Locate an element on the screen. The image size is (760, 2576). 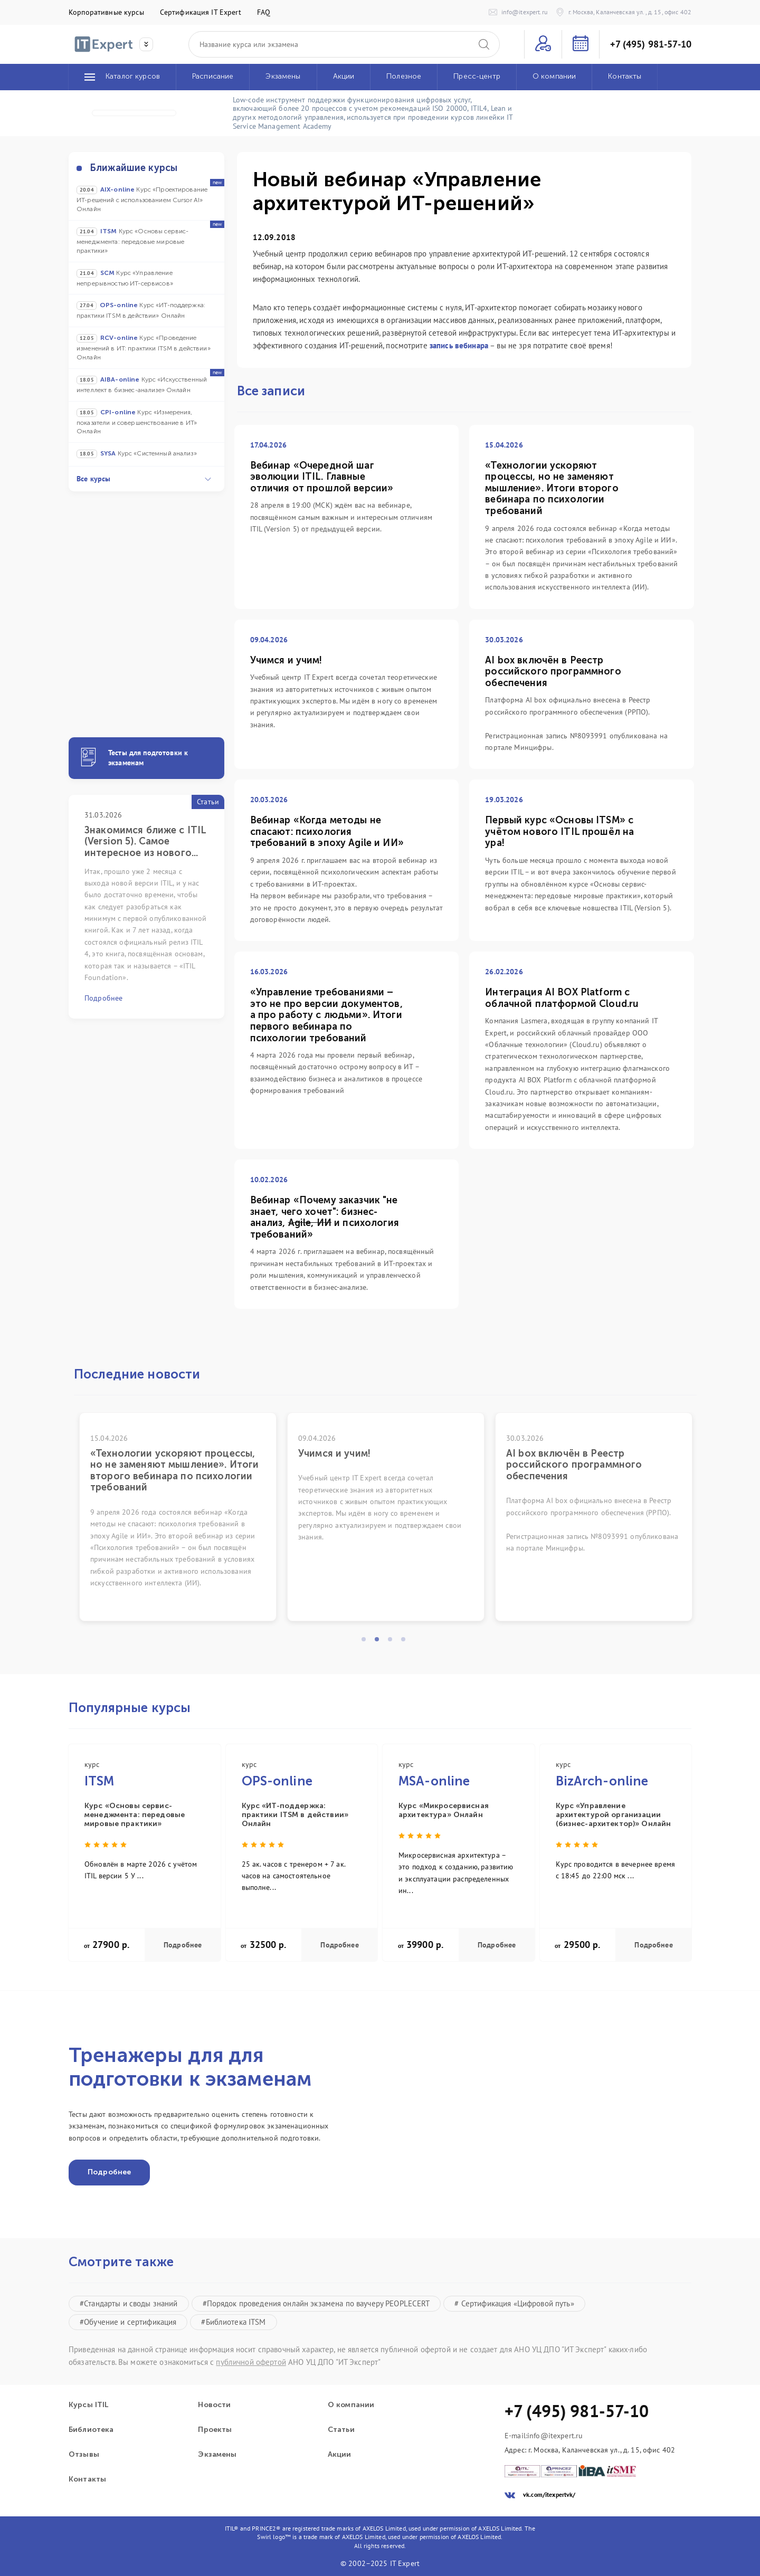
Все курсы is located at coordinates (144, 478).